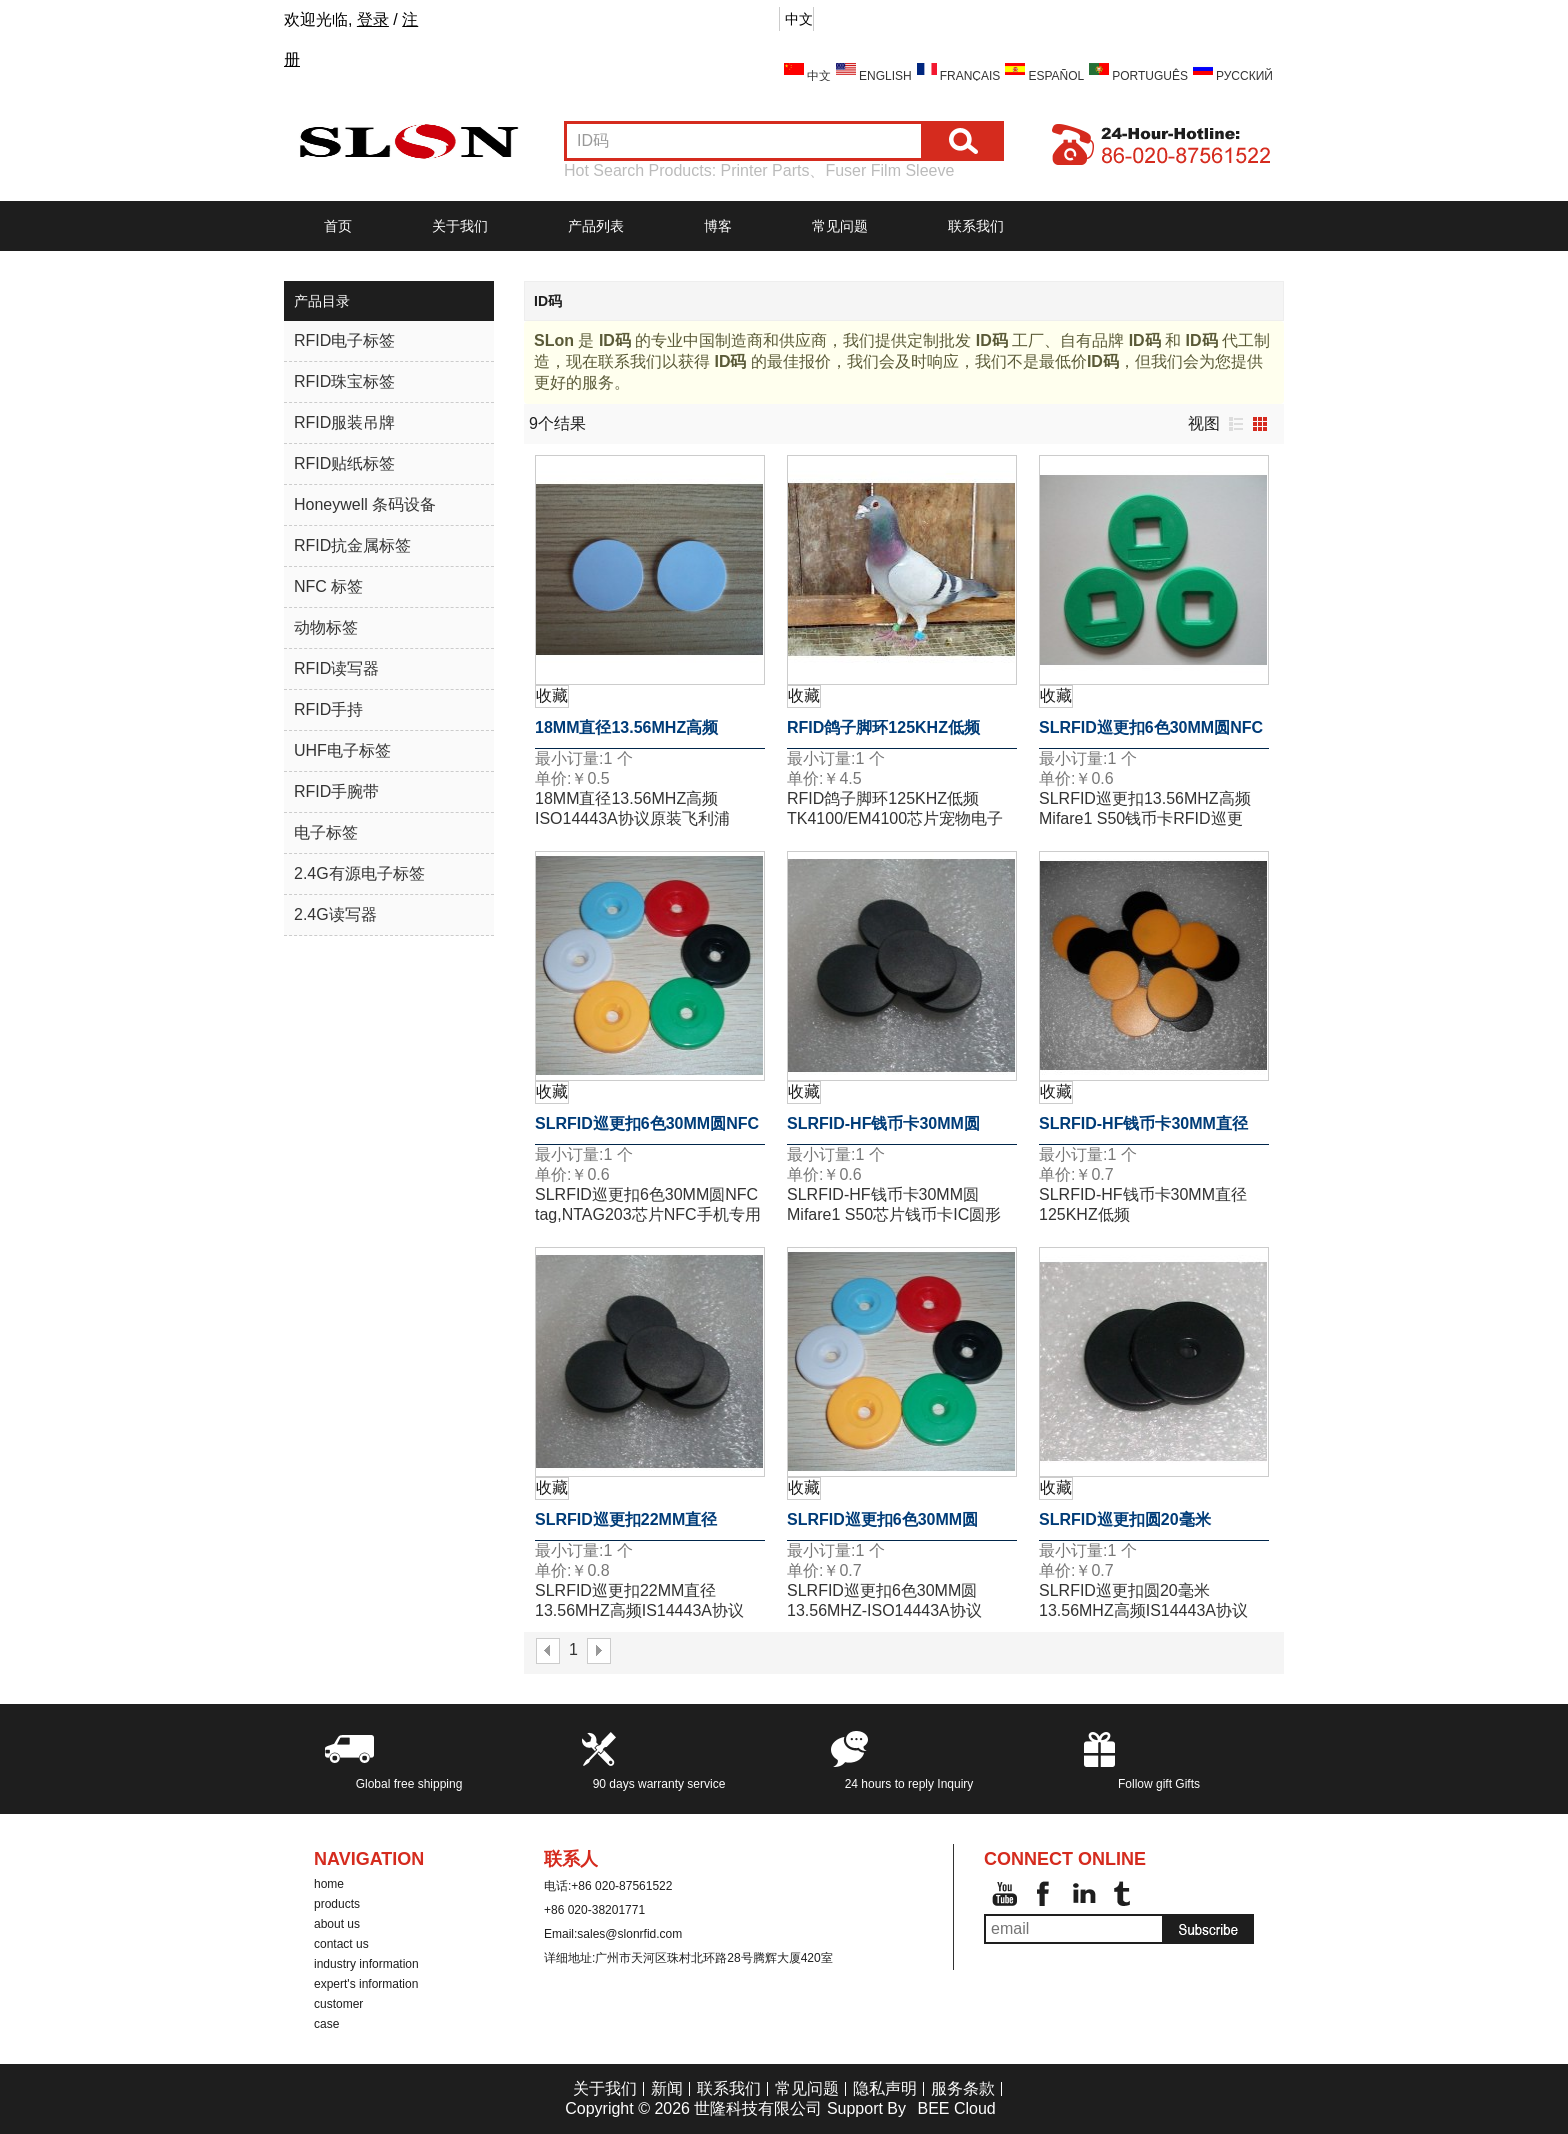  Describe the element at coordinates (885, 2088) in the screenshot. I see `隐私声明` at that location.